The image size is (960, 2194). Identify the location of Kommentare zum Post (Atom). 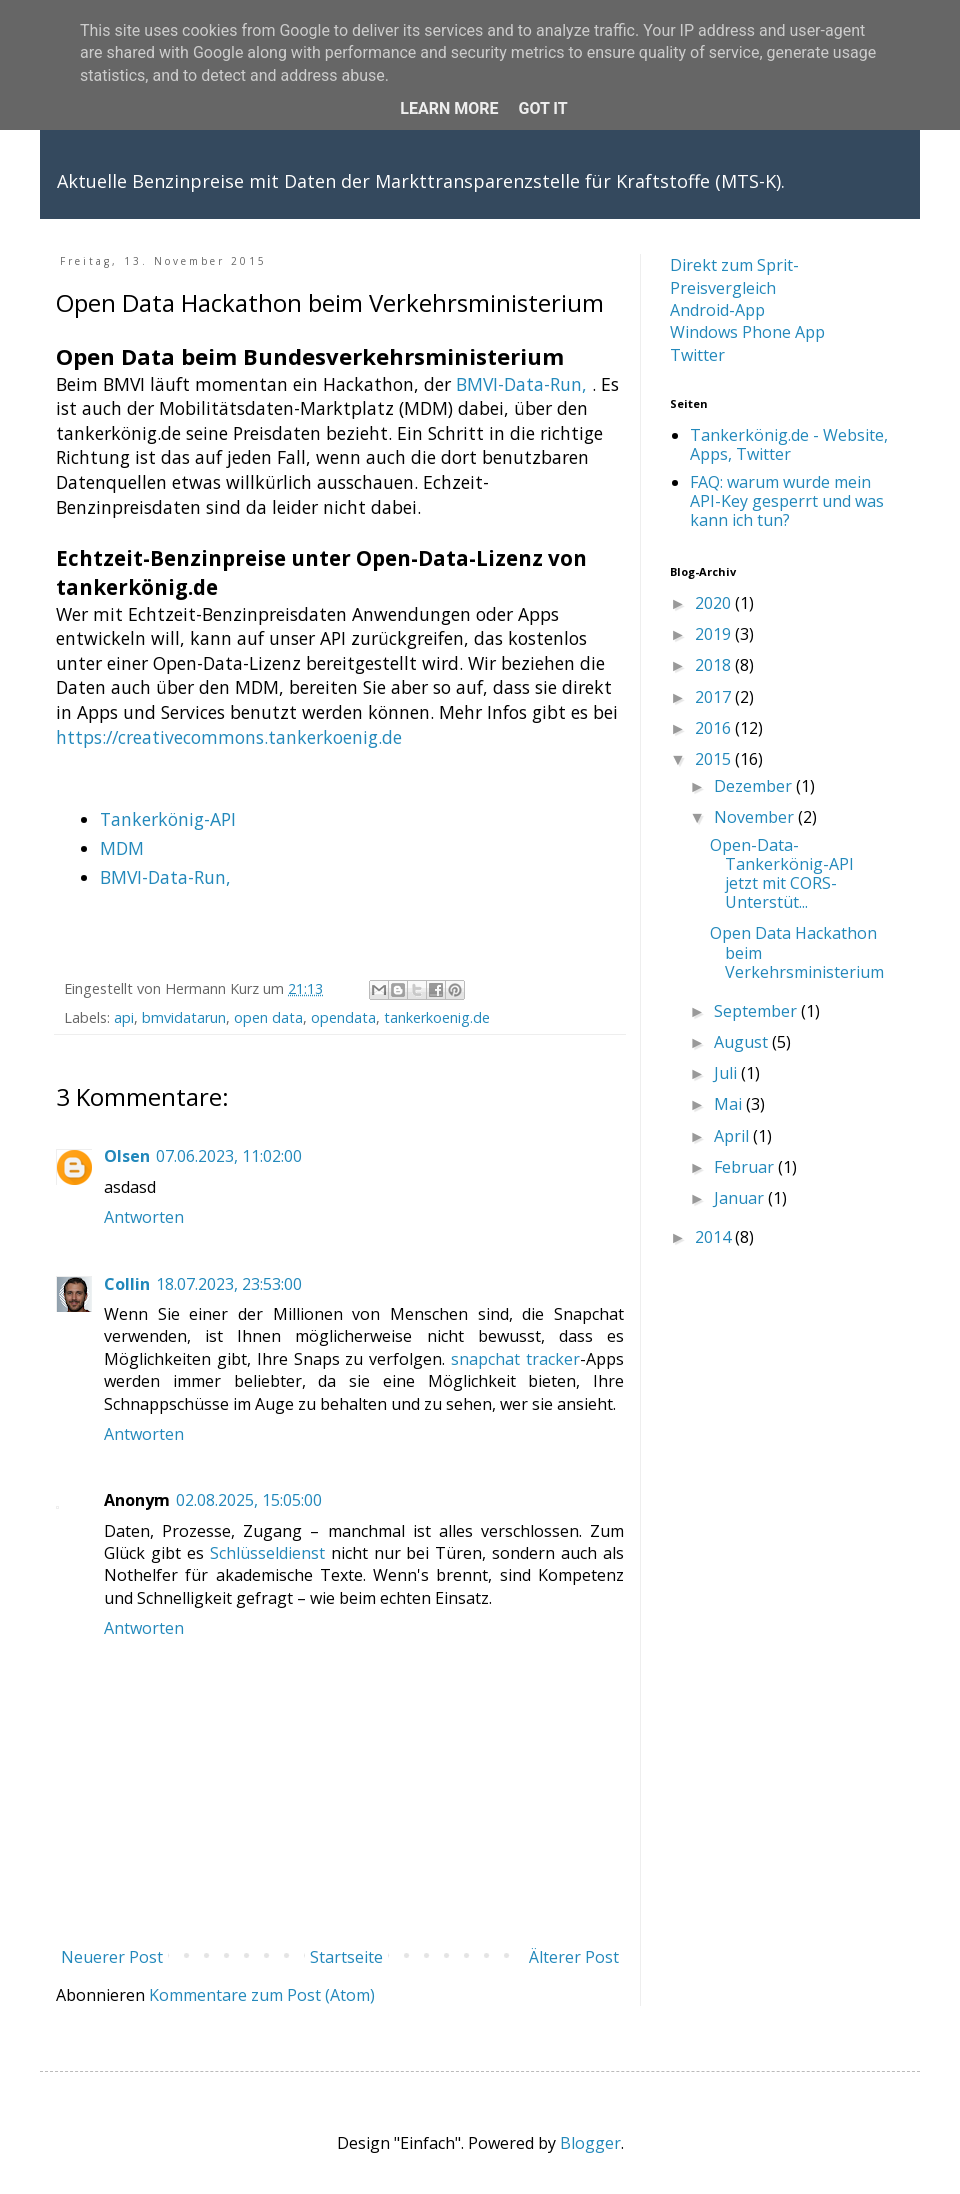
(262, 1995).